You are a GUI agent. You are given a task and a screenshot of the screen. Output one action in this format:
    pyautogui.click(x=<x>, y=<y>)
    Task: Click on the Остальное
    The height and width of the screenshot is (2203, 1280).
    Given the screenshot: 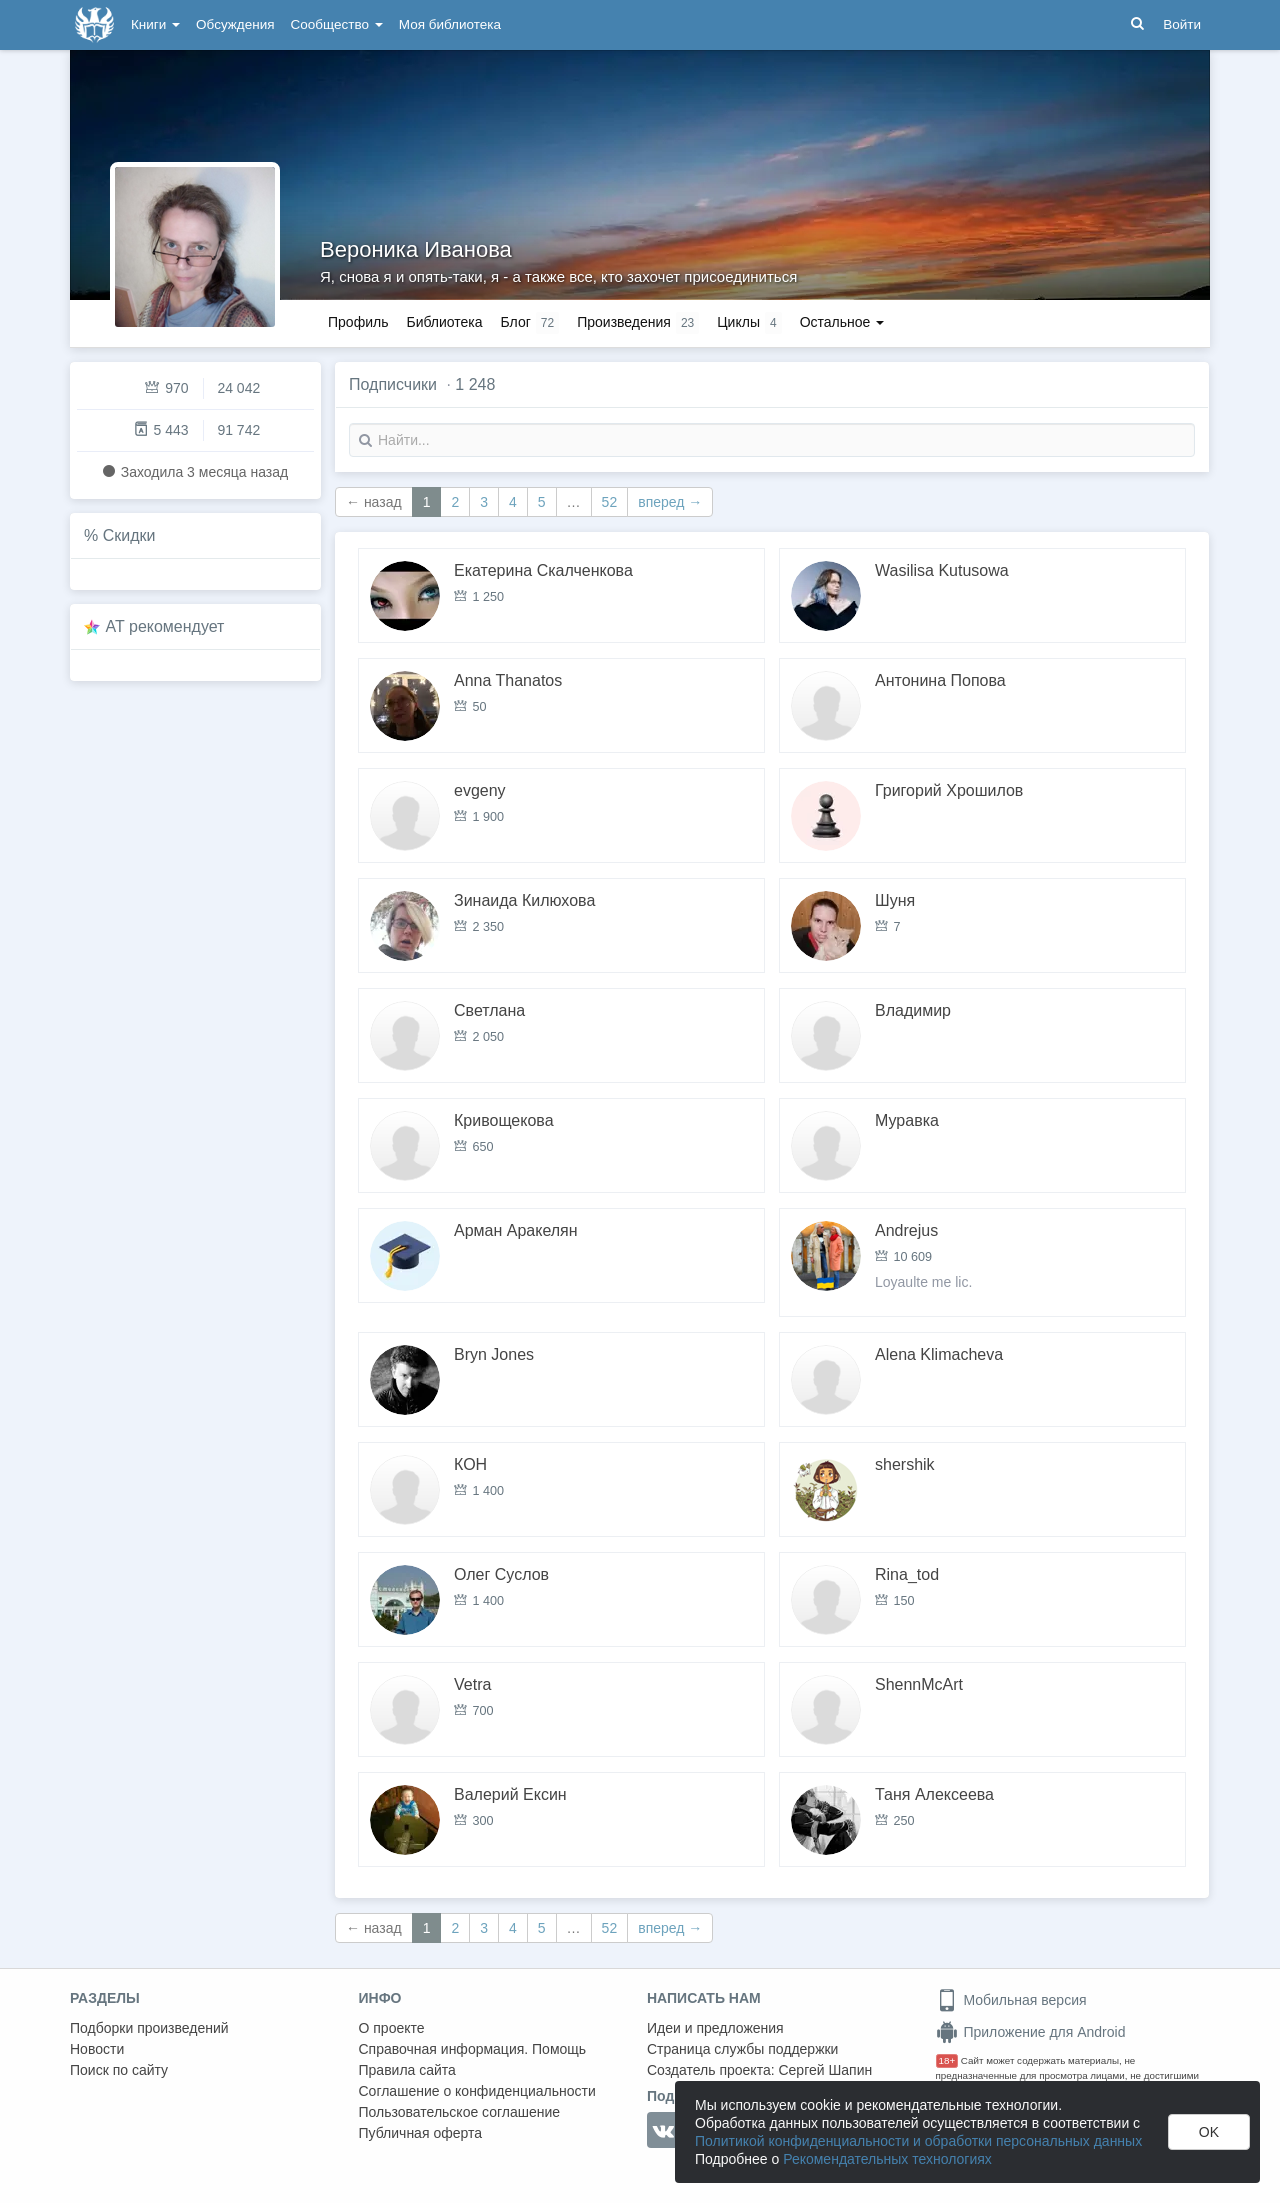 What is the action you would take?
    pyautogui.click(x=842, y=322)
    